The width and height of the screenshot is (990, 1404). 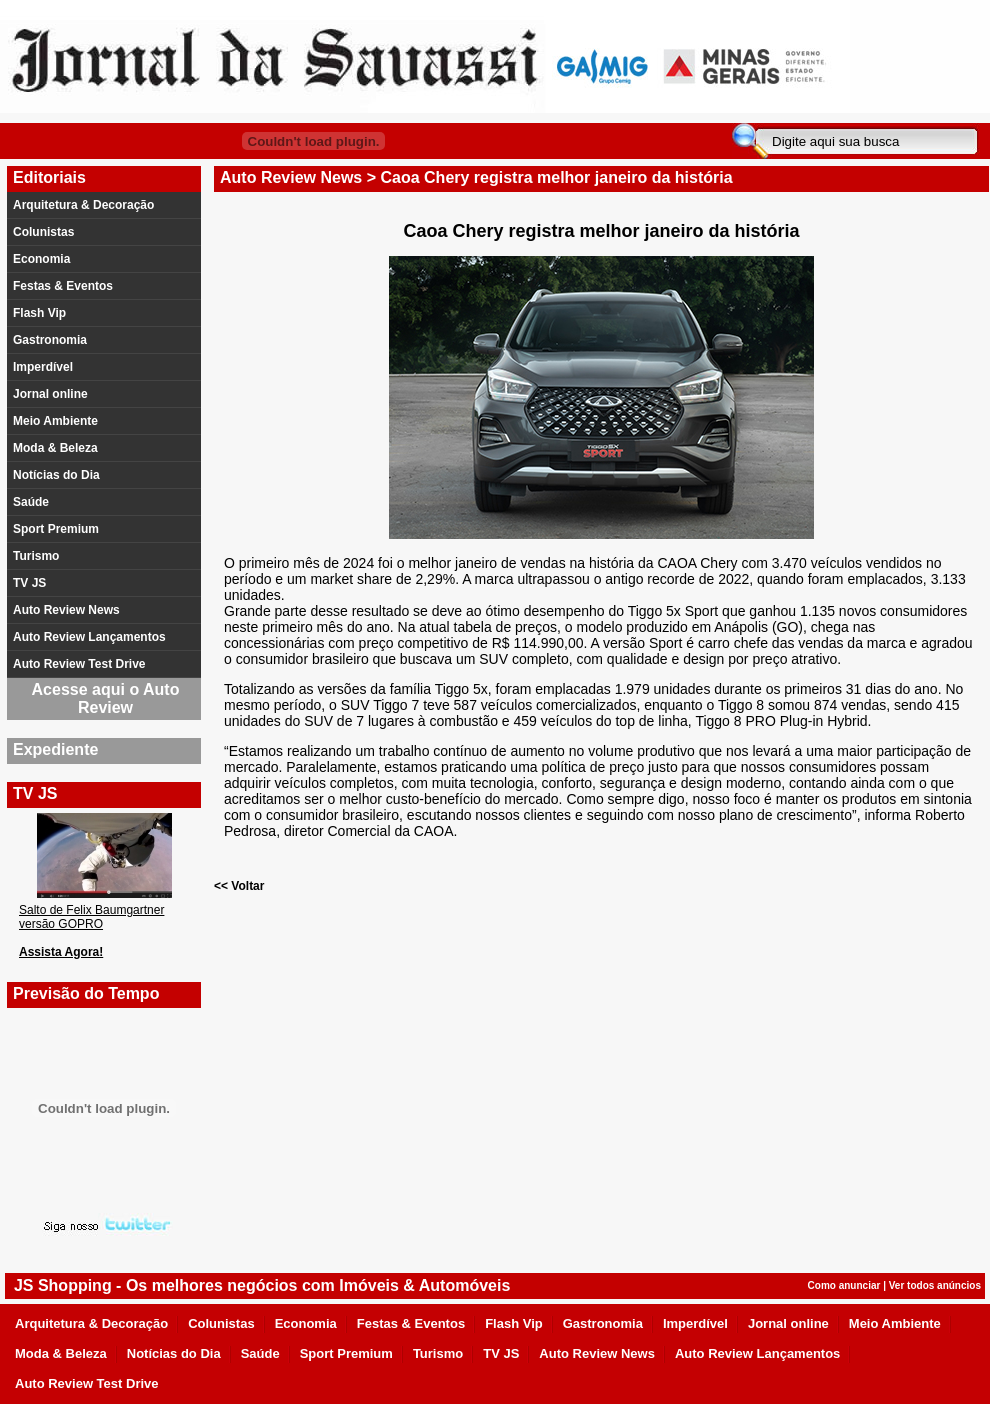 What do you see at coordinates (63, 286) in the screenshot?
I see `Festas & Eventos` at bounding box center [63, 286].